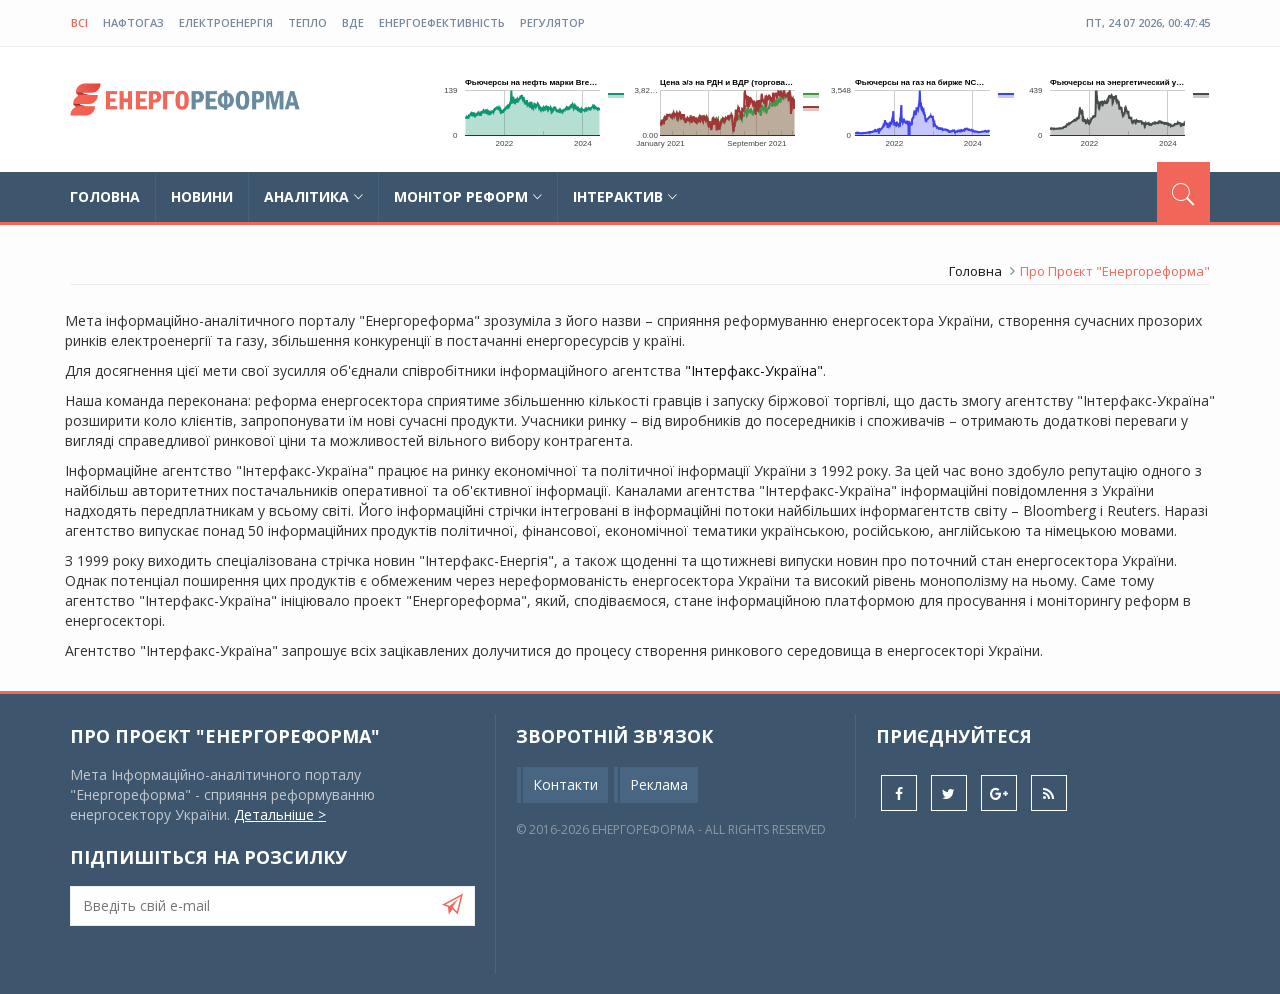  Describe the element at coordinates (280, 814) in the screenshot. I see `Детальніше >` at that location.